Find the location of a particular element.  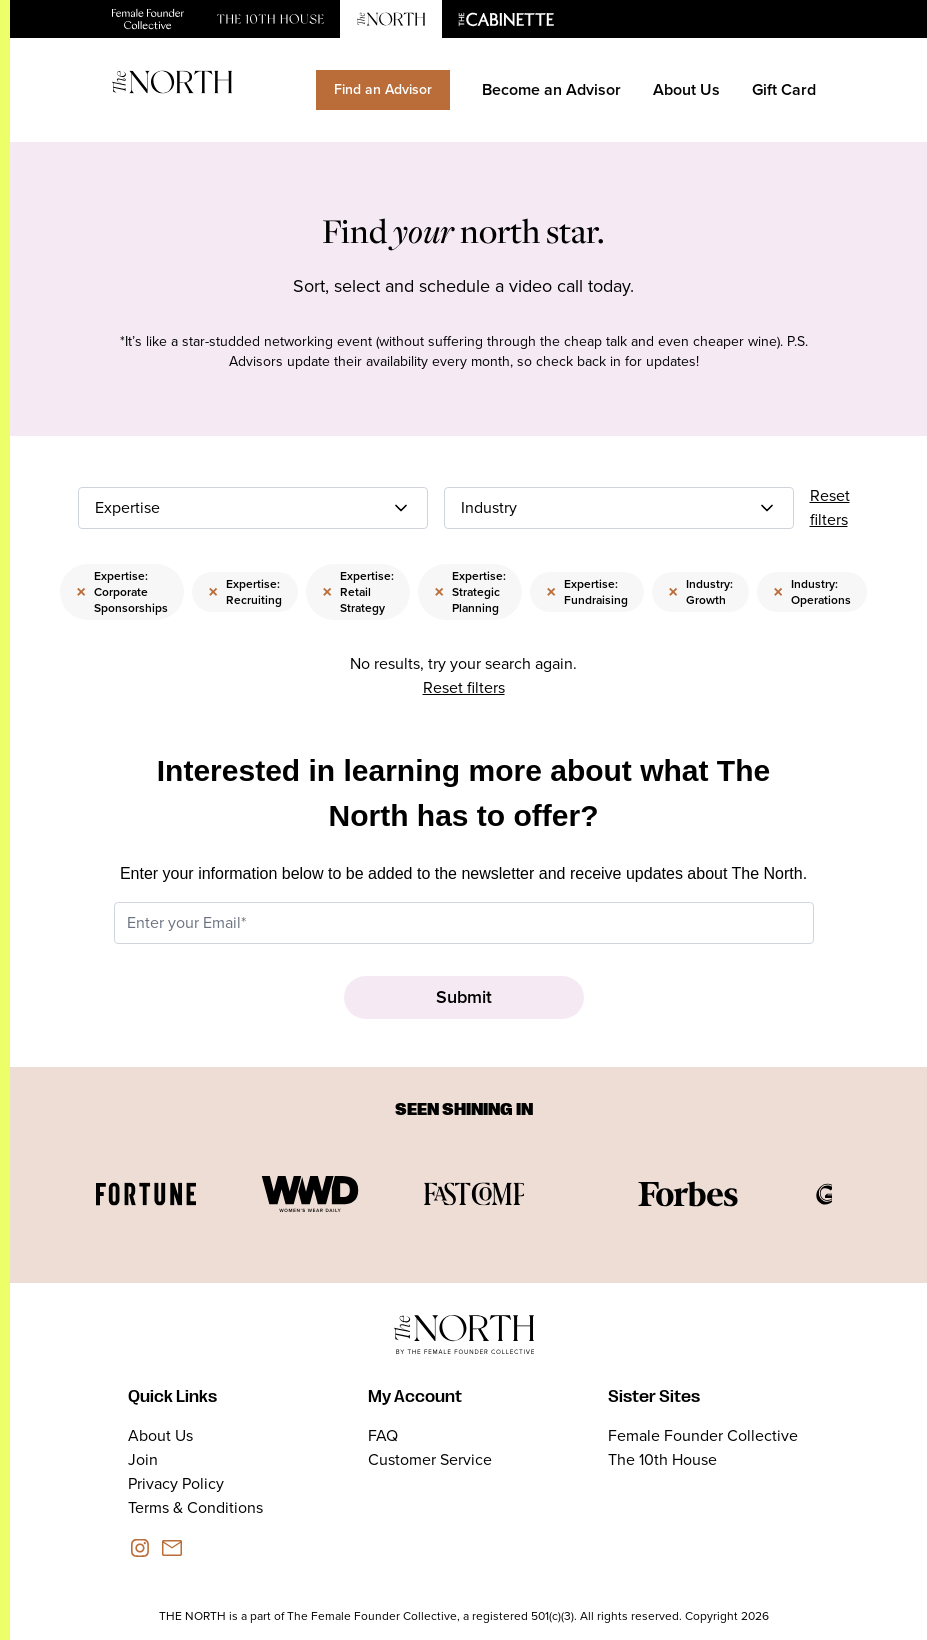

Find an Advisor is located at coordinates (383, 89).